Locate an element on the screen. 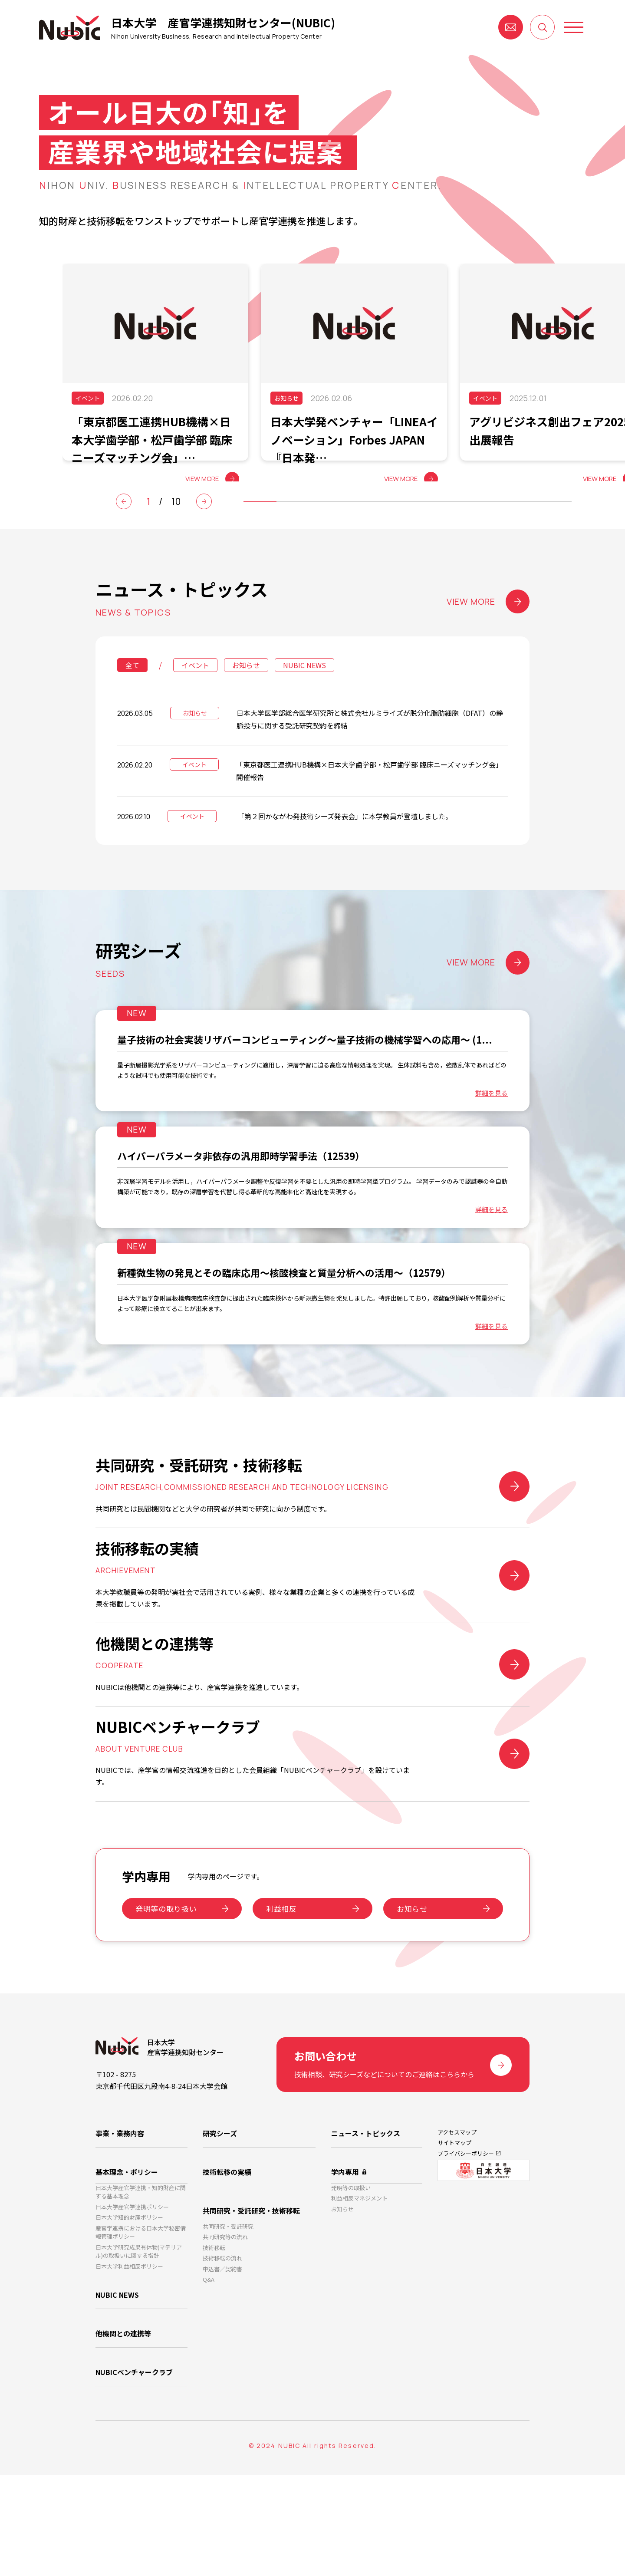 Image resolution: width=625 pixels, height=2576 pixels. 研究シーズ is located at coordinates (220, 2228).